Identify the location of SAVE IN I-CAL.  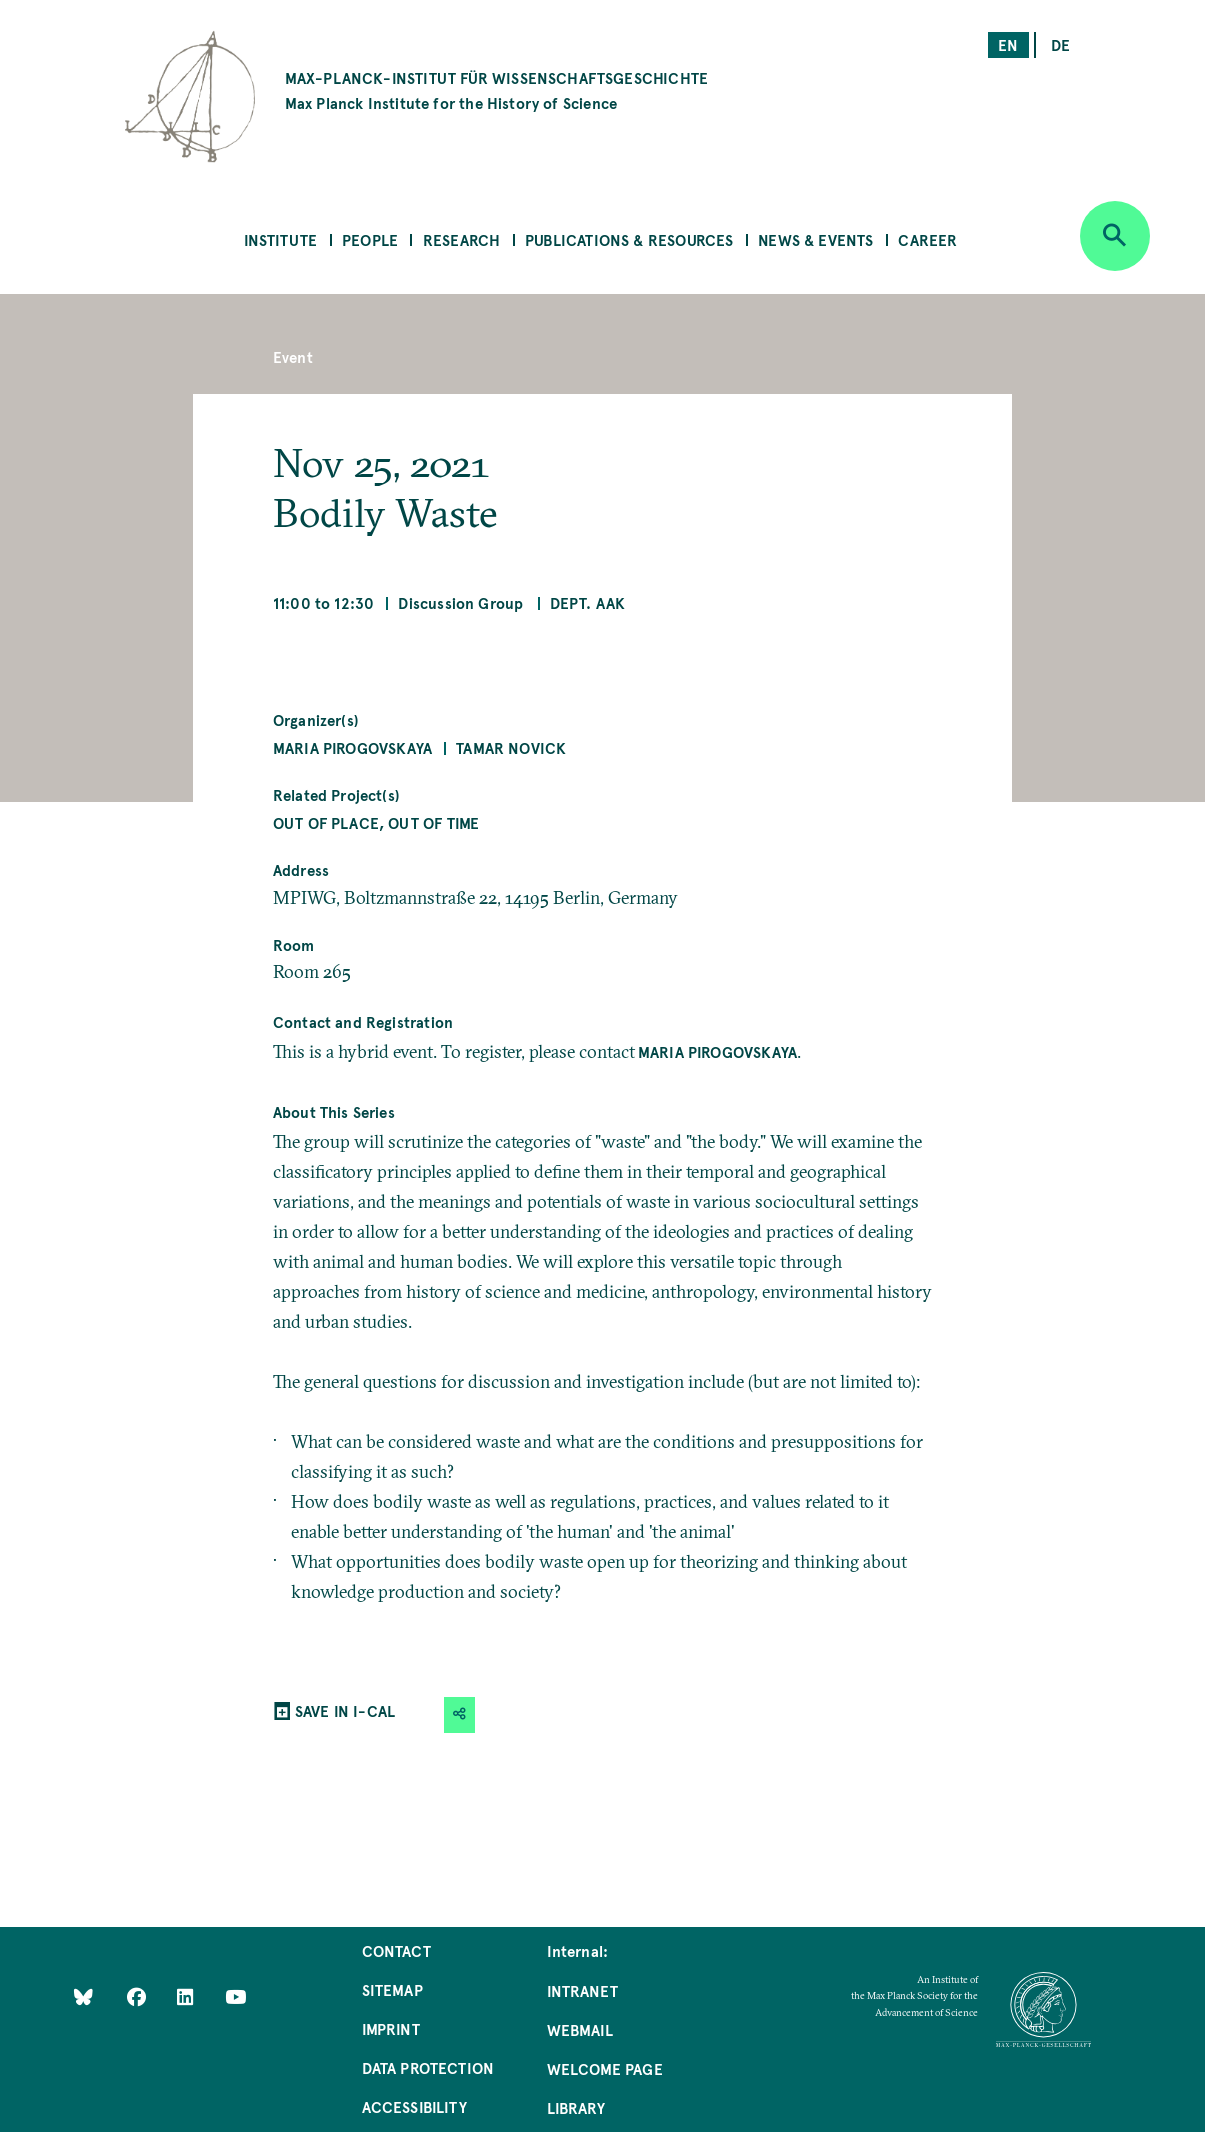
(345, 1710).